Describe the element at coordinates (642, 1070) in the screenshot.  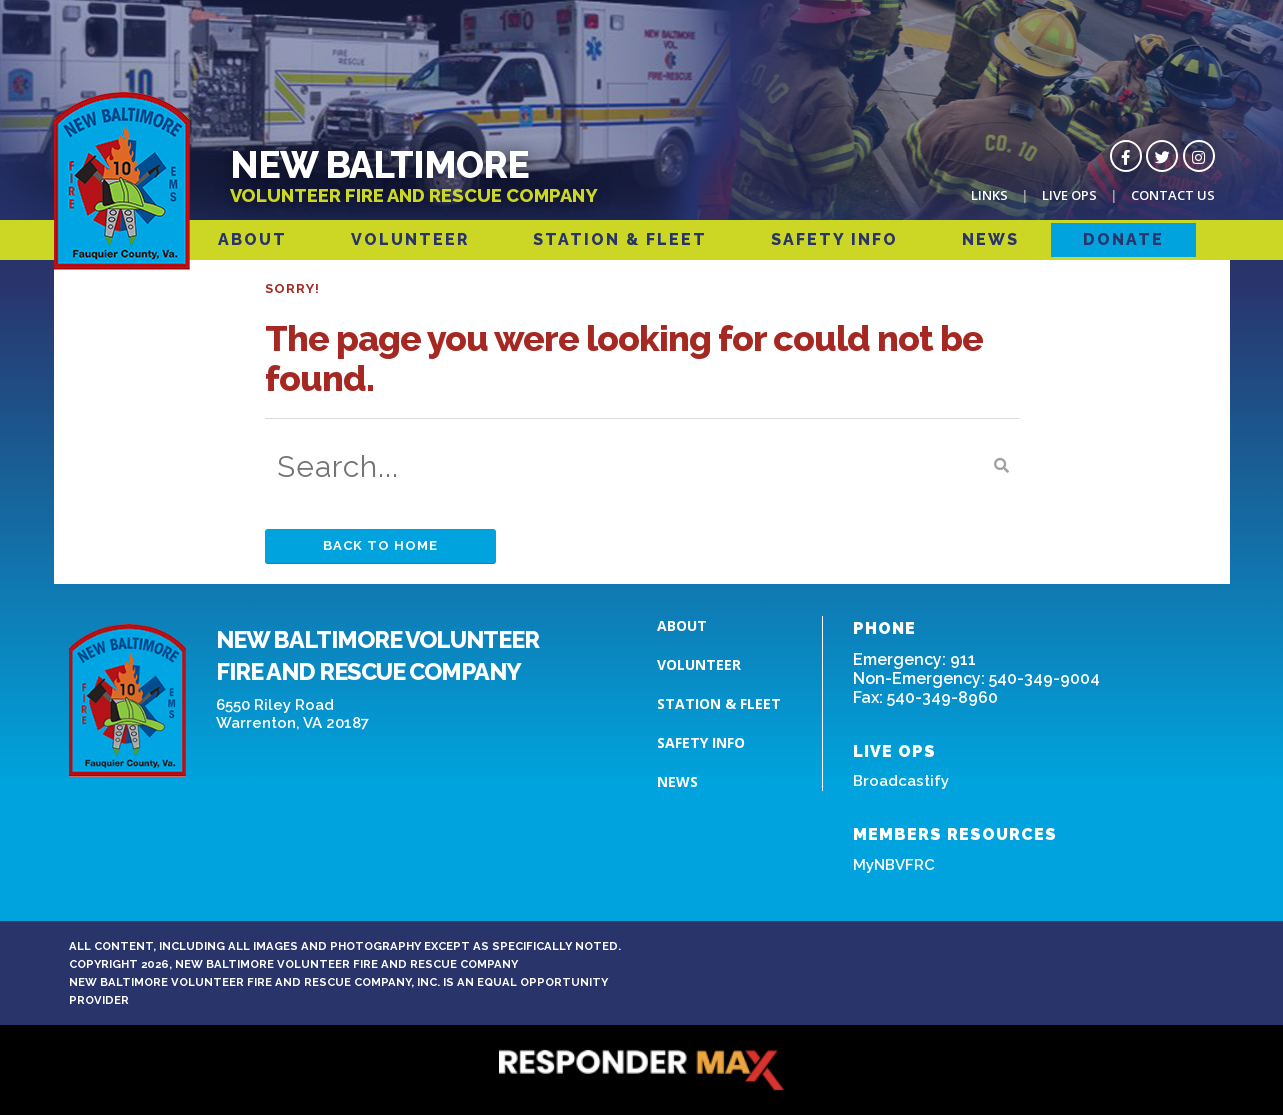
I see `[ResponderMax – Websites, Marketing & Management for Public Safety and Beyond]` at that location.